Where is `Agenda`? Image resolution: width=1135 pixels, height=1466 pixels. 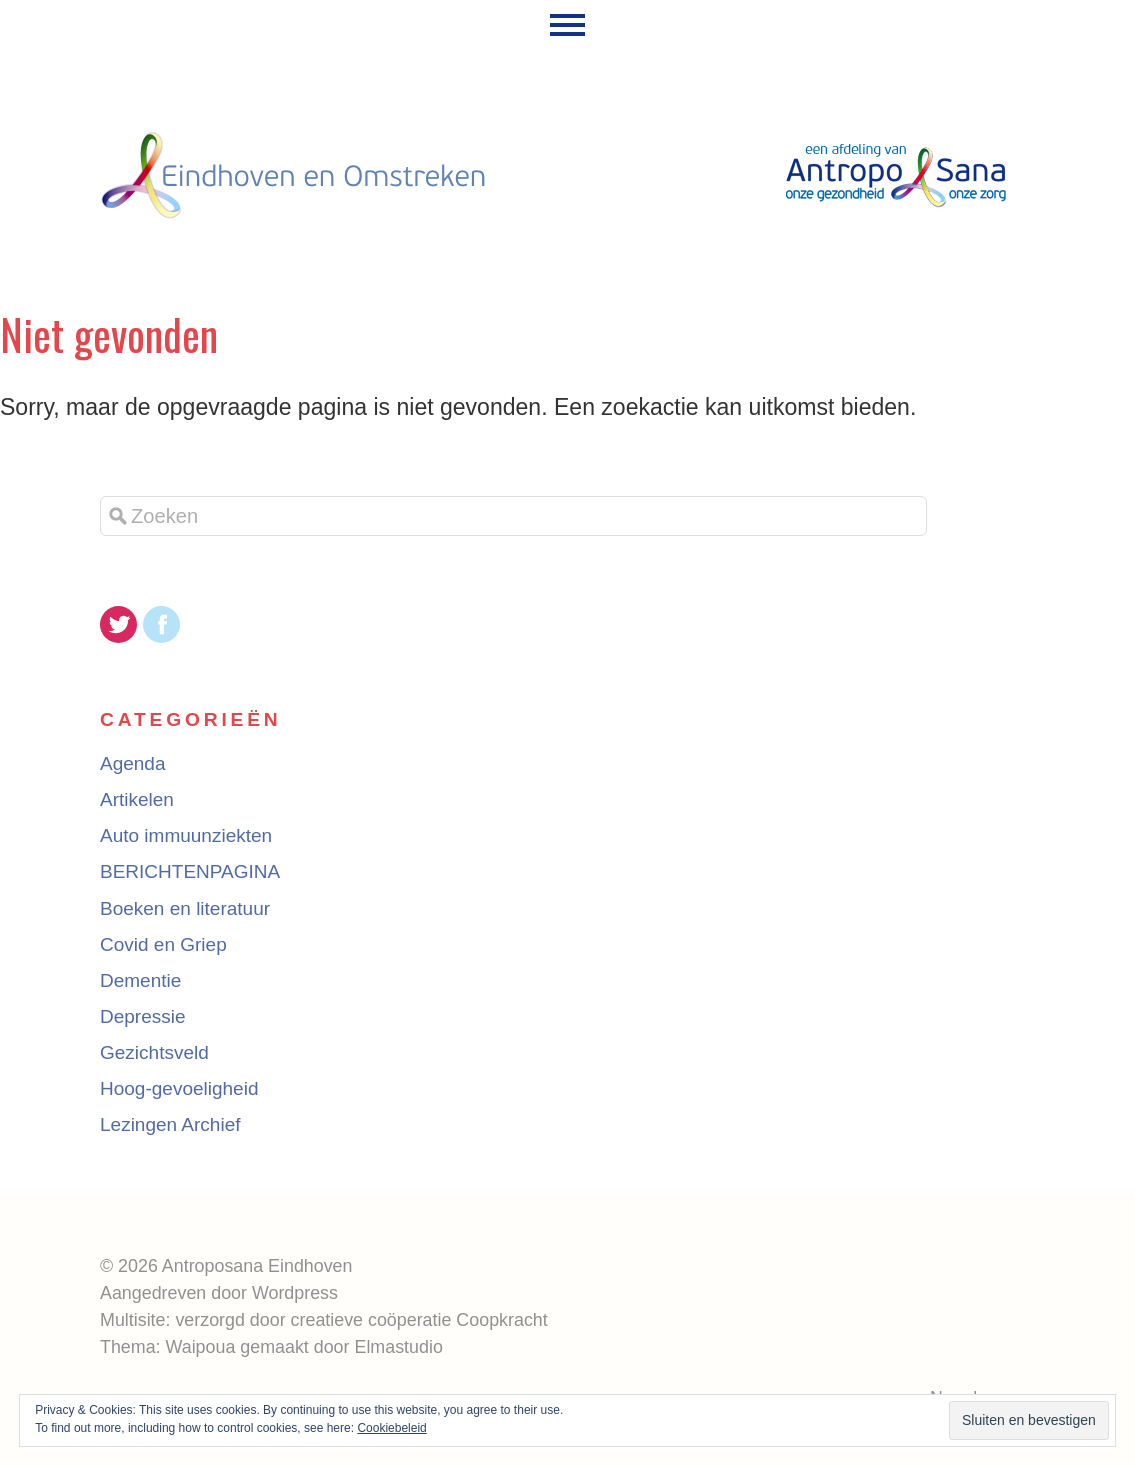
Agenda is located at coordinates (133, 763).